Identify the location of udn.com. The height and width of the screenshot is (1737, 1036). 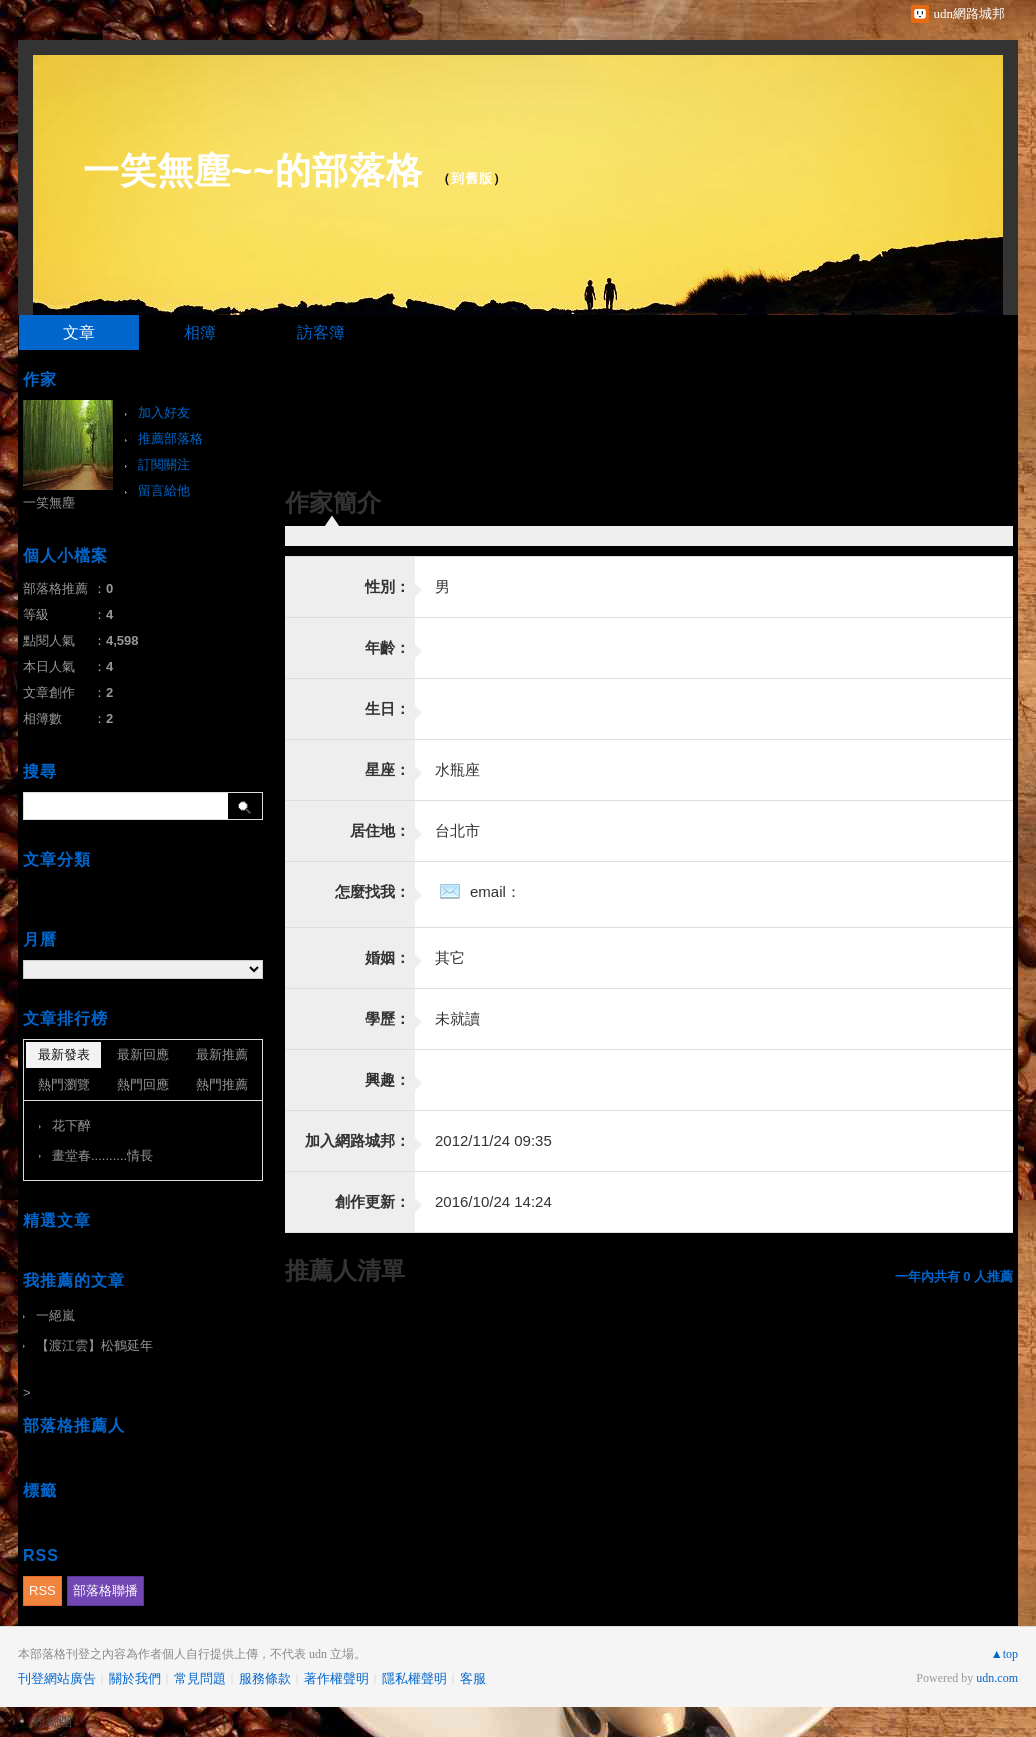
(997, 1678).